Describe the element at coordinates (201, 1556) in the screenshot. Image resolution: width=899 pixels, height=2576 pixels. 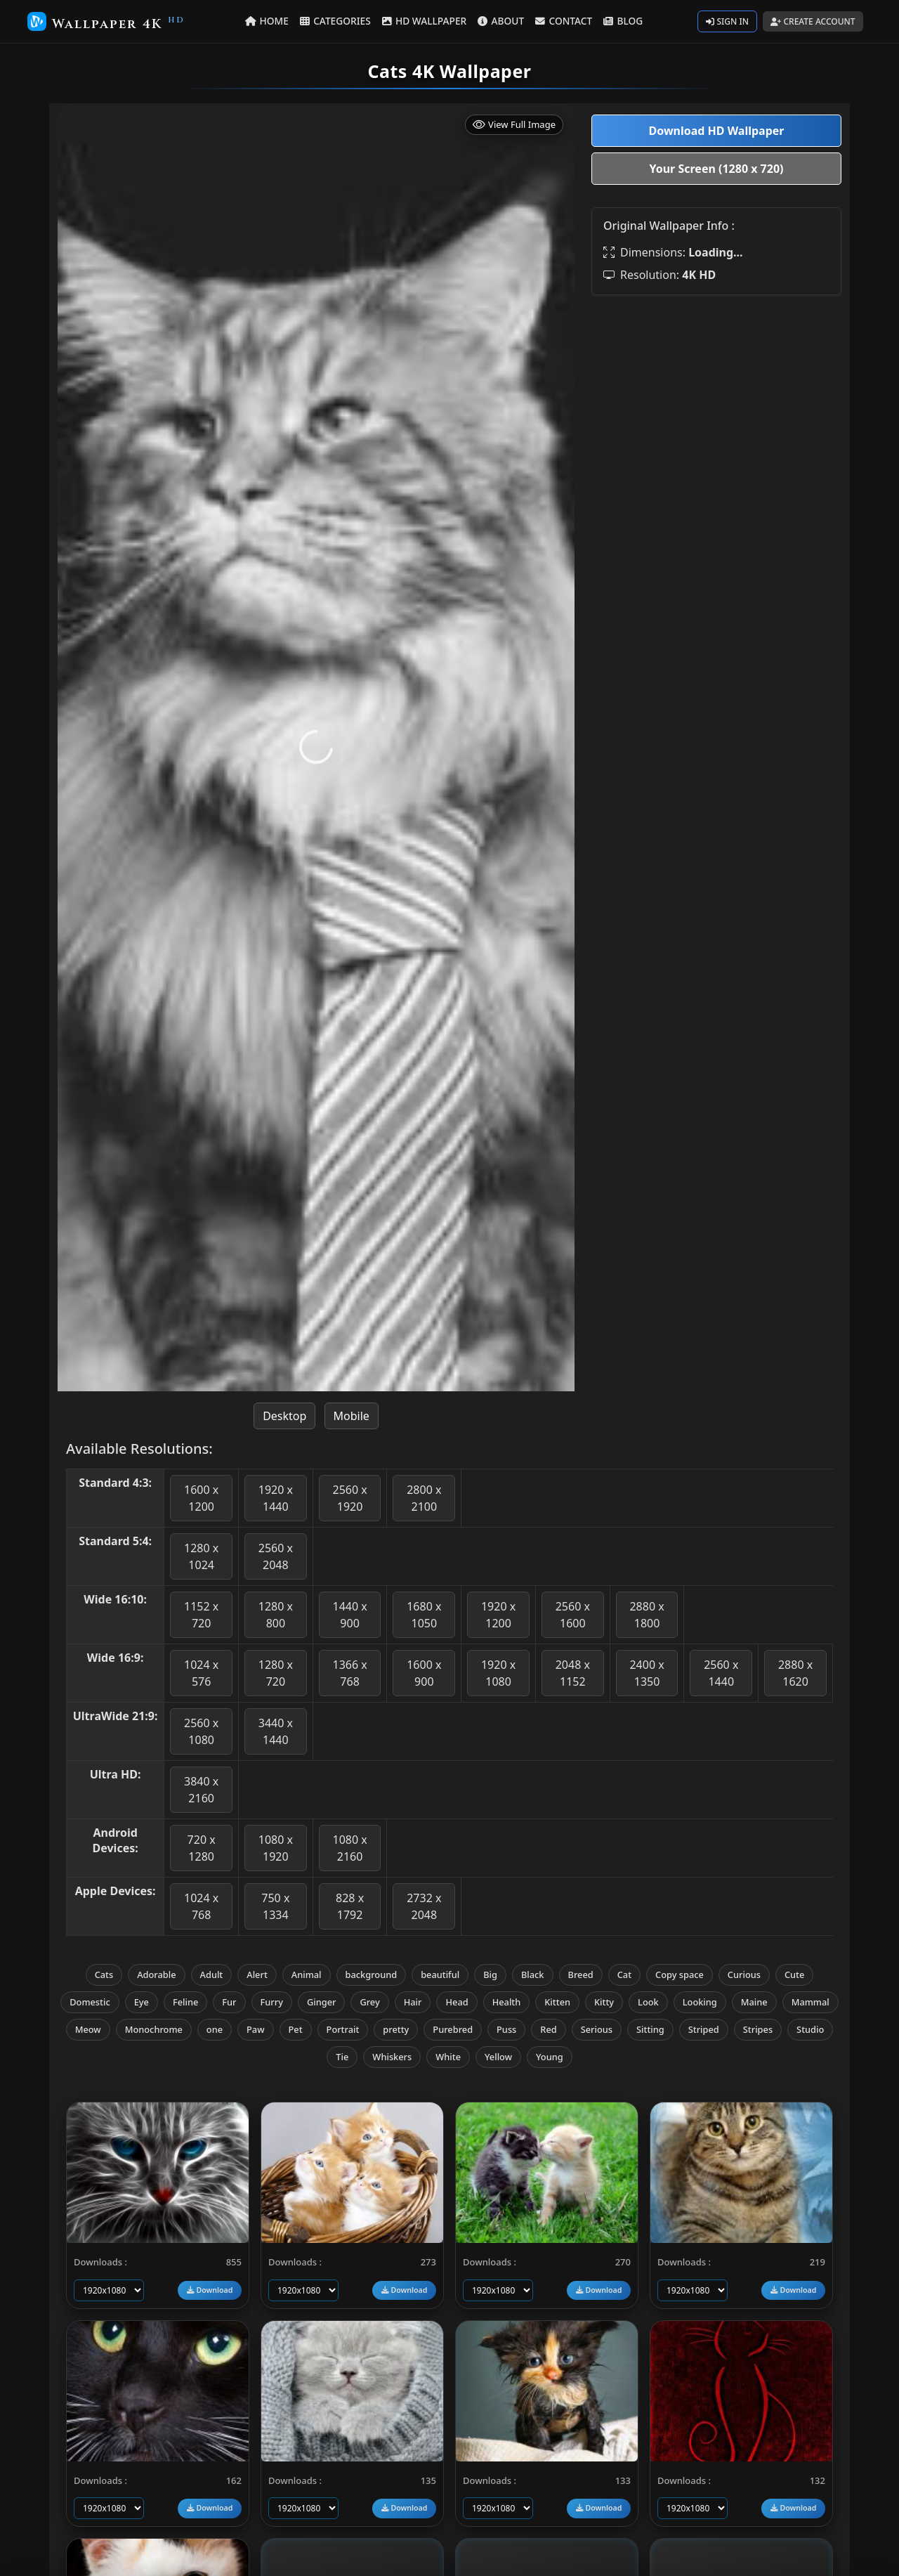
I see `1280 x 1024` at that location.